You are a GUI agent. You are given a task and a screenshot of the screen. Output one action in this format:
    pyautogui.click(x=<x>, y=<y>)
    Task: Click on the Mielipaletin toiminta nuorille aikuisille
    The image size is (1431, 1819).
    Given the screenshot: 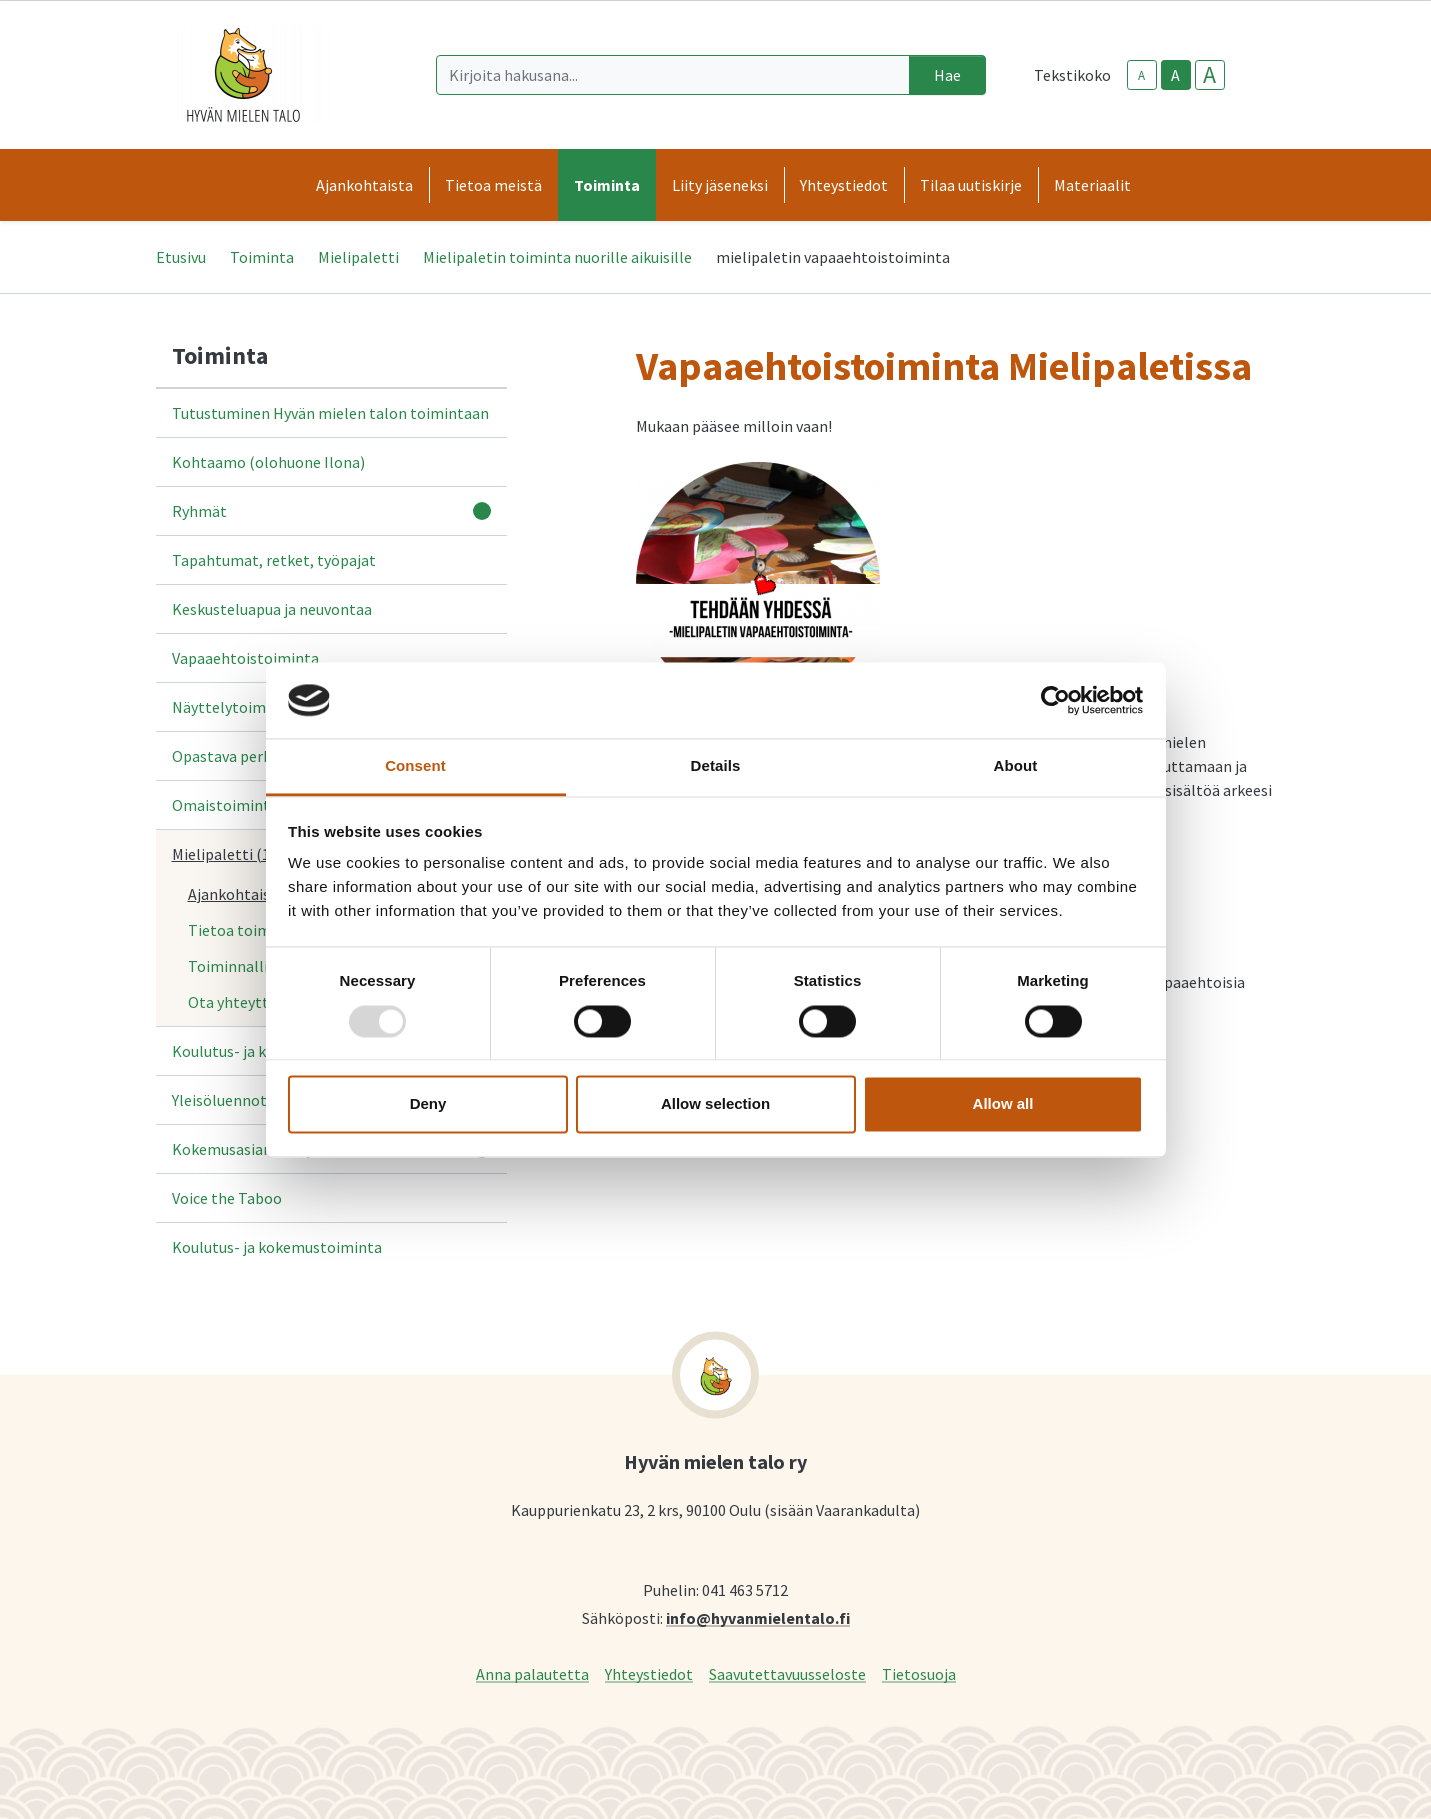 What is the action you would take?
    pyautogui.click(x=557, y=257)
    